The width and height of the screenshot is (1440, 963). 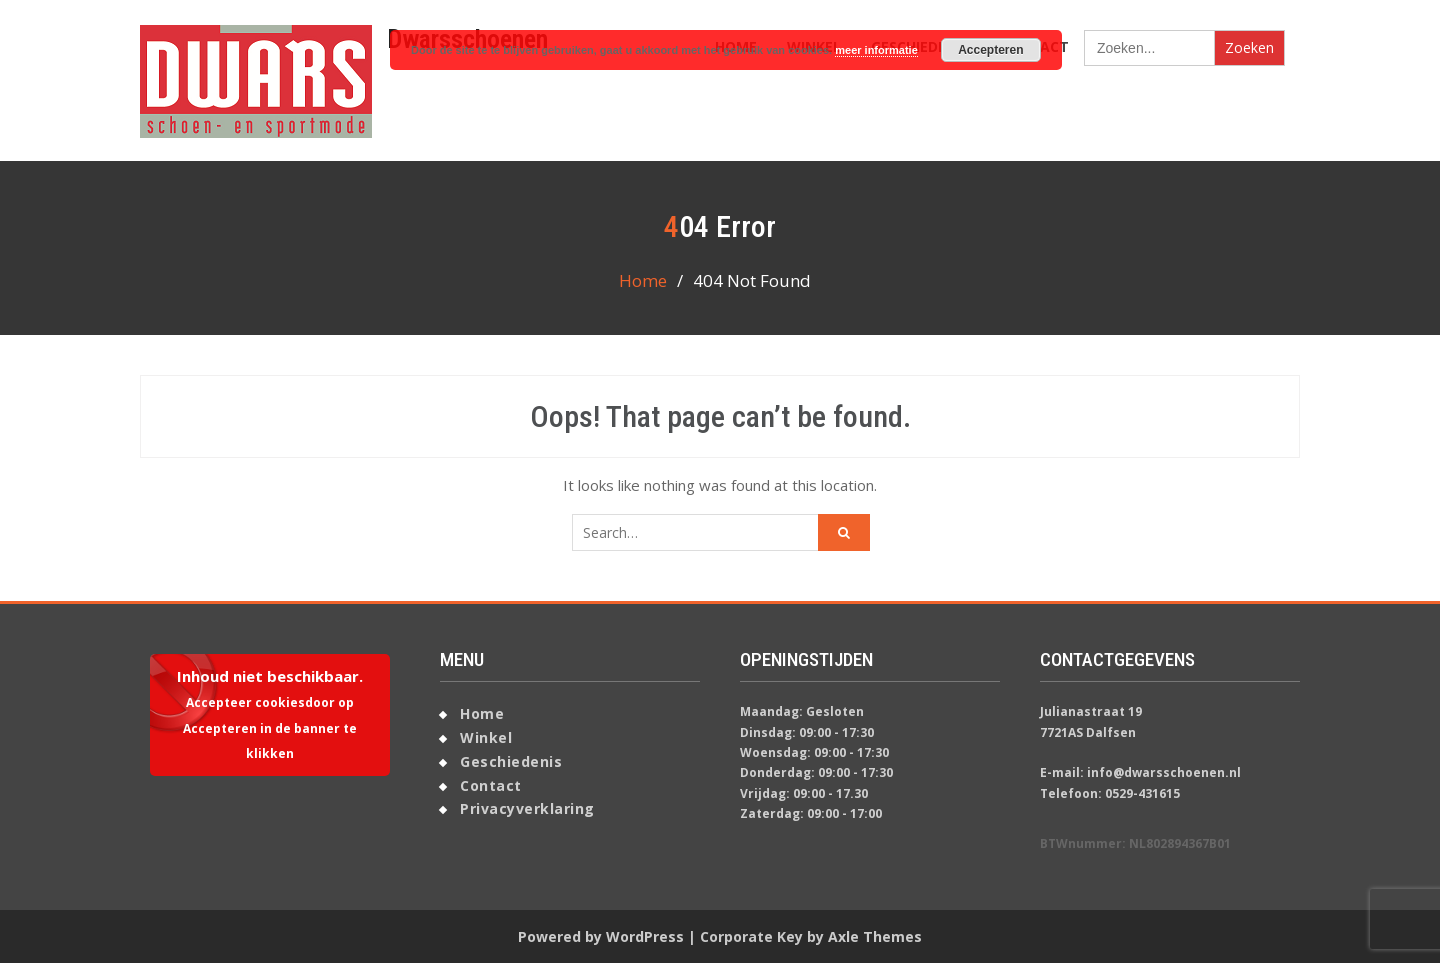 What do you see at coordinates (990, 50) in the screenshot?
I see `Accepteren` at bounding box center [990, 50].